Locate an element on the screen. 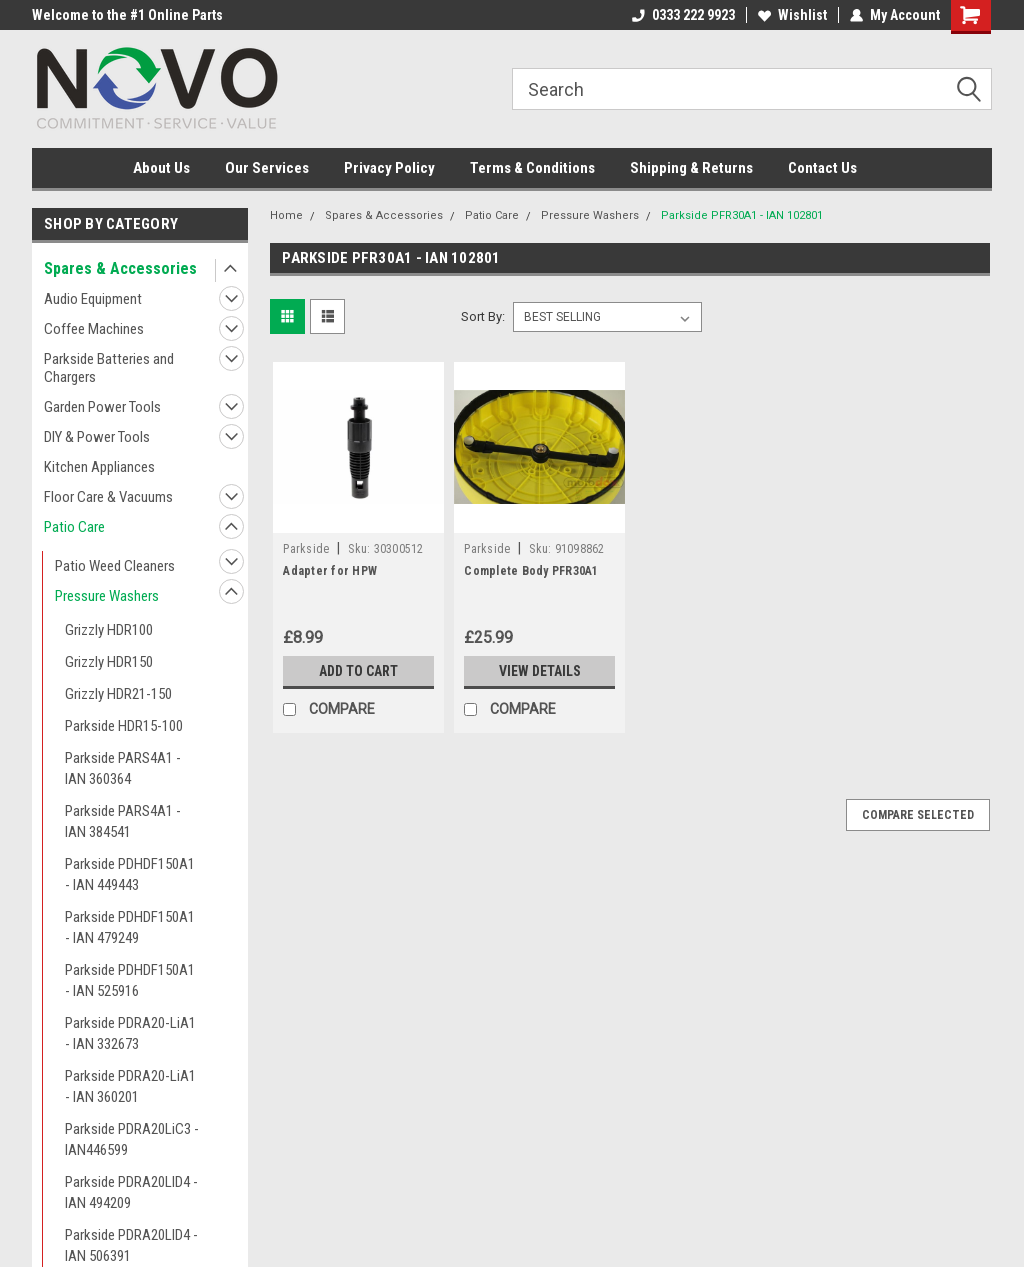 The height and width of the screenshot is (1267, 1024). Terms & Conditions is located at coordinates (532, 168).